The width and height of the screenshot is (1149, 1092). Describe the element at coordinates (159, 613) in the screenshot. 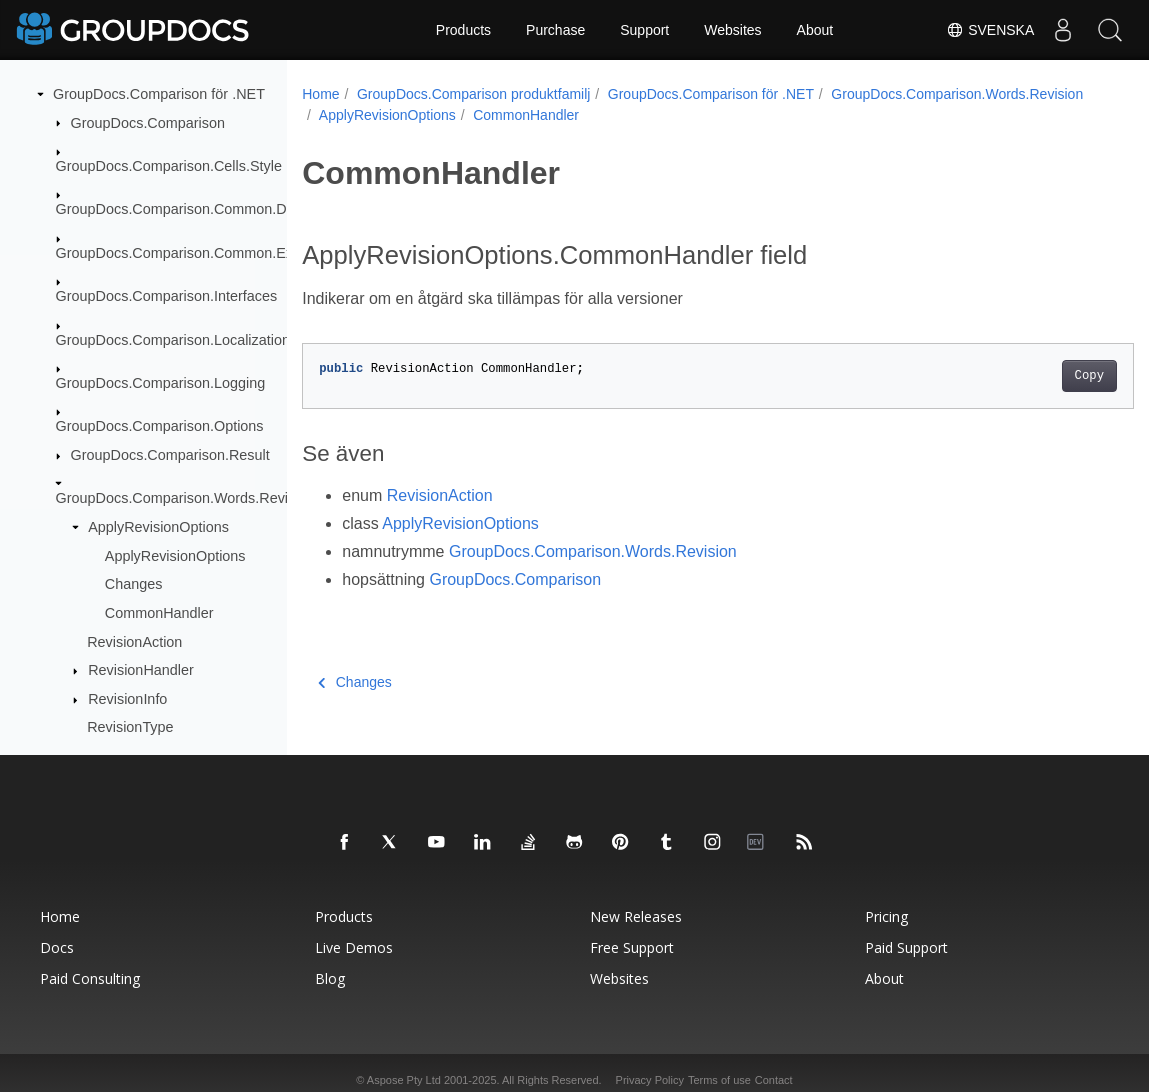

I see `CommonHandler` at that location.